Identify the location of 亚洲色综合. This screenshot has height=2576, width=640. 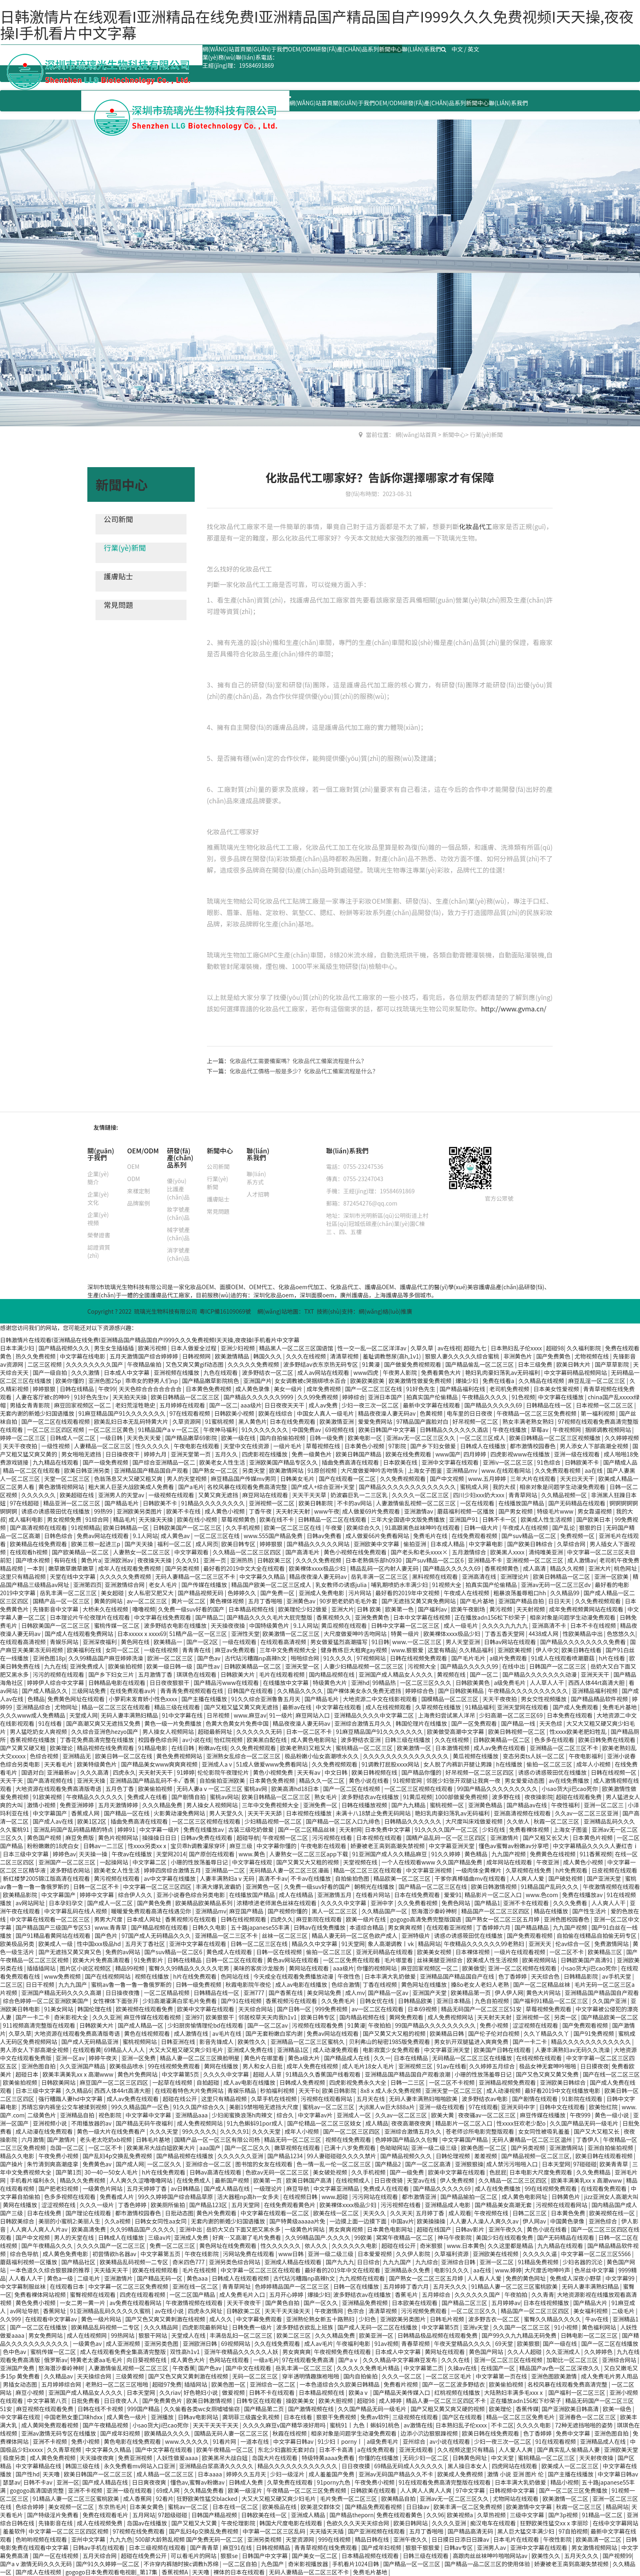
(603, 2221).